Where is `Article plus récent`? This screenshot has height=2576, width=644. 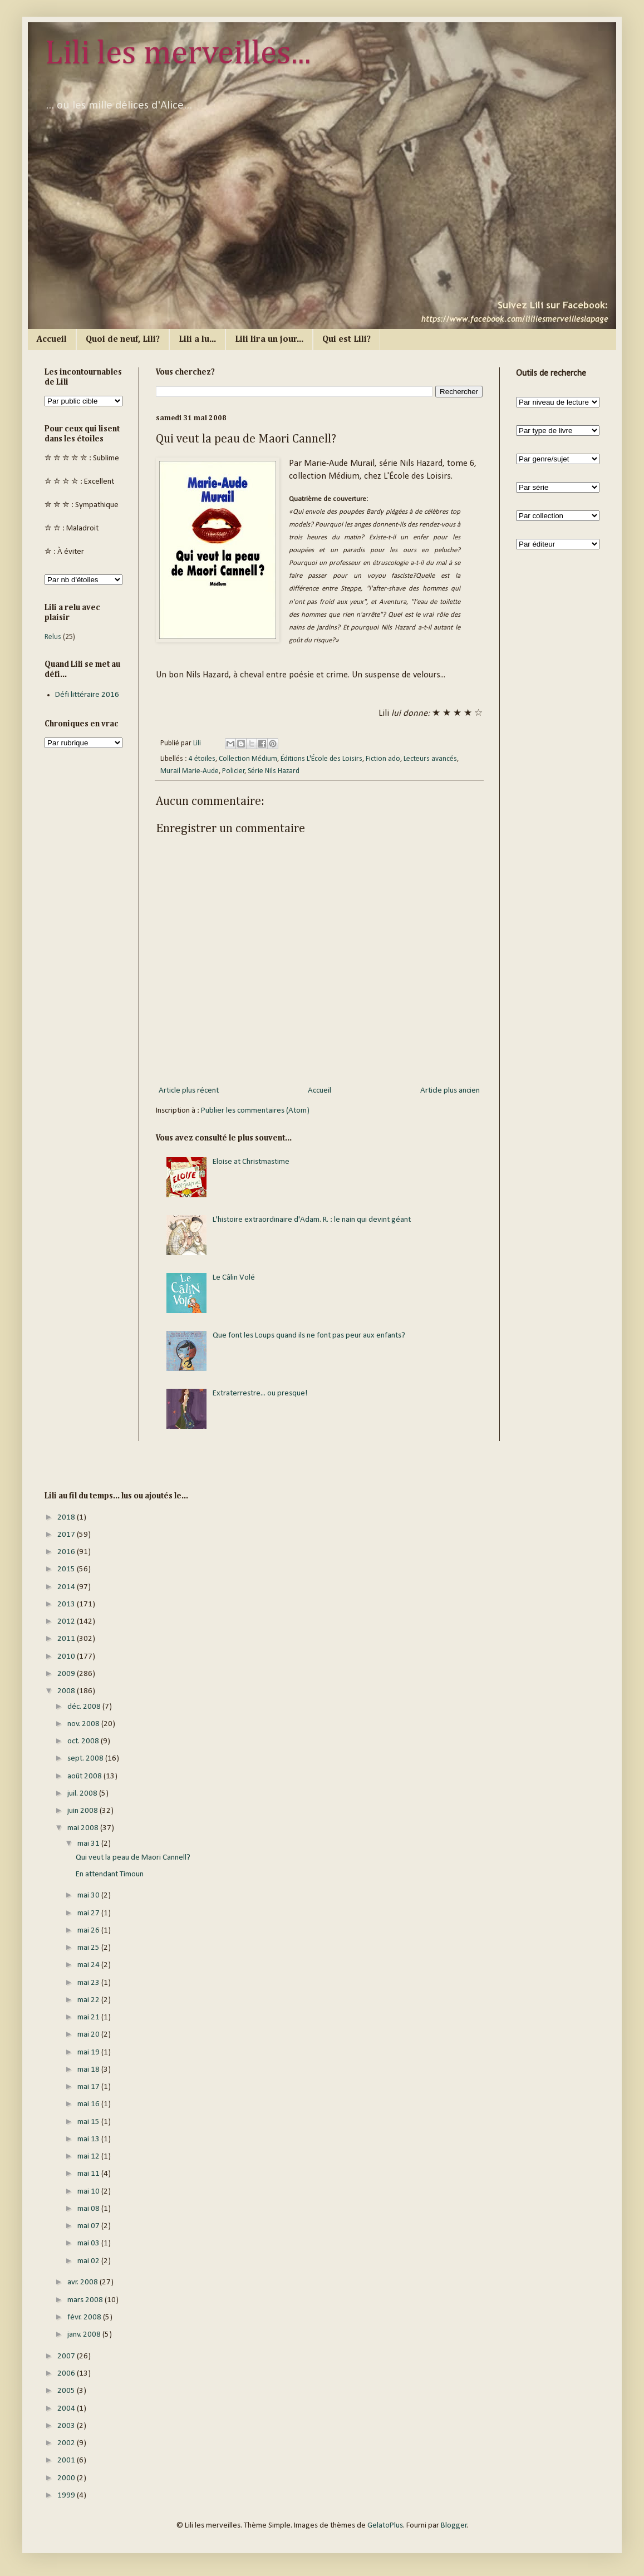
Article plus récent is located at coordinates (189, 1091).